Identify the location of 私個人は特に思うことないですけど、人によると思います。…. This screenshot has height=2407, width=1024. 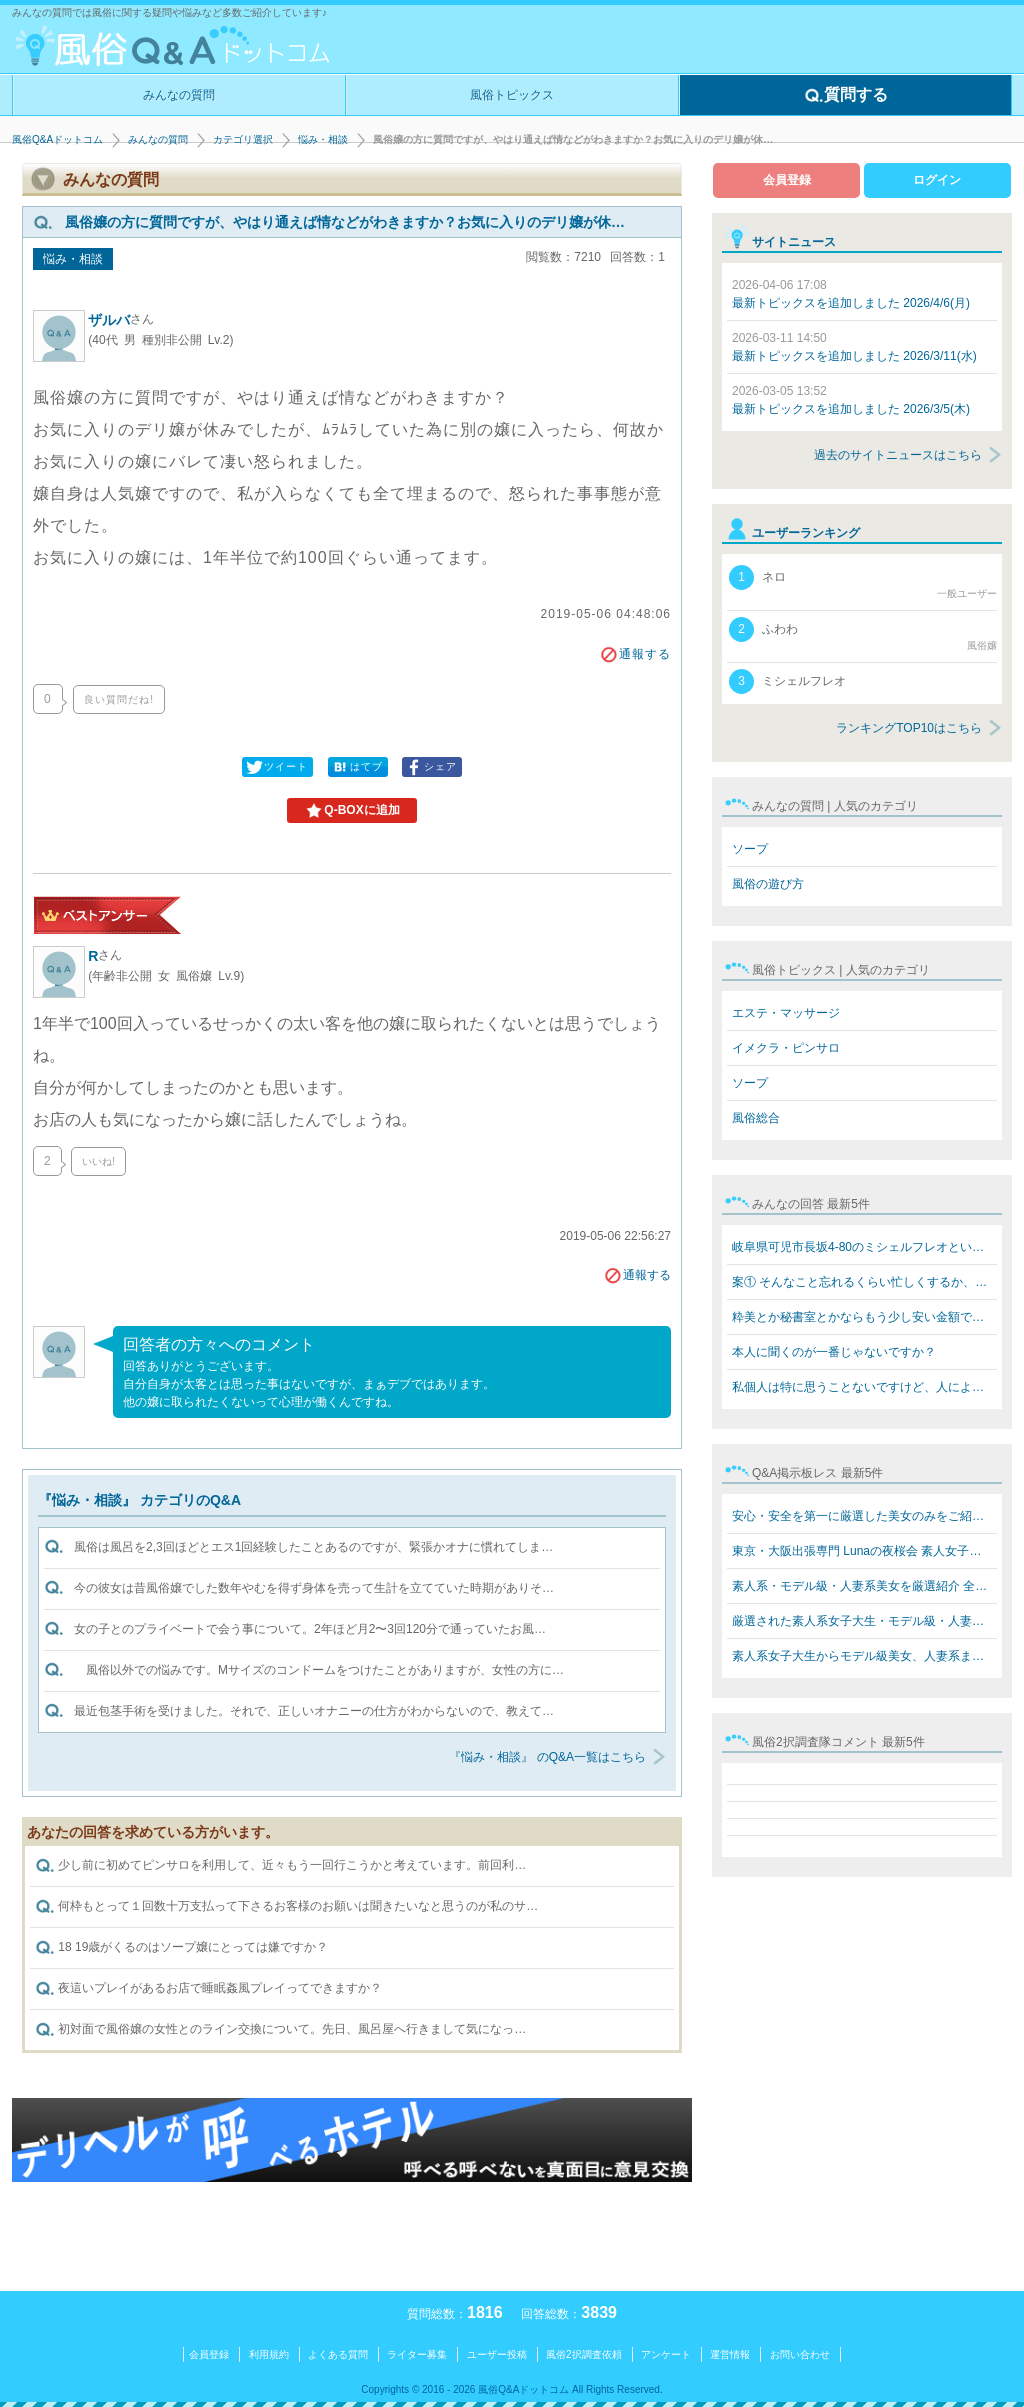
(864, 1387).